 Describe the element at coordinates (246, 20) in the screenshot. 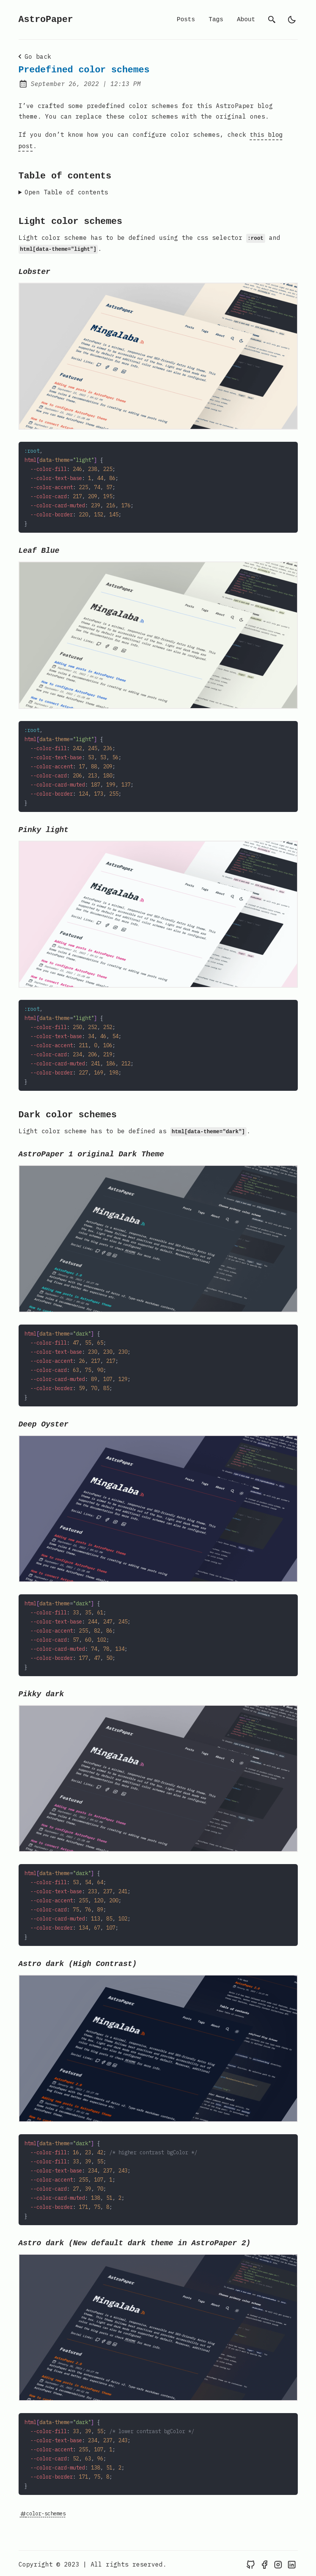

I see `About` at that location.